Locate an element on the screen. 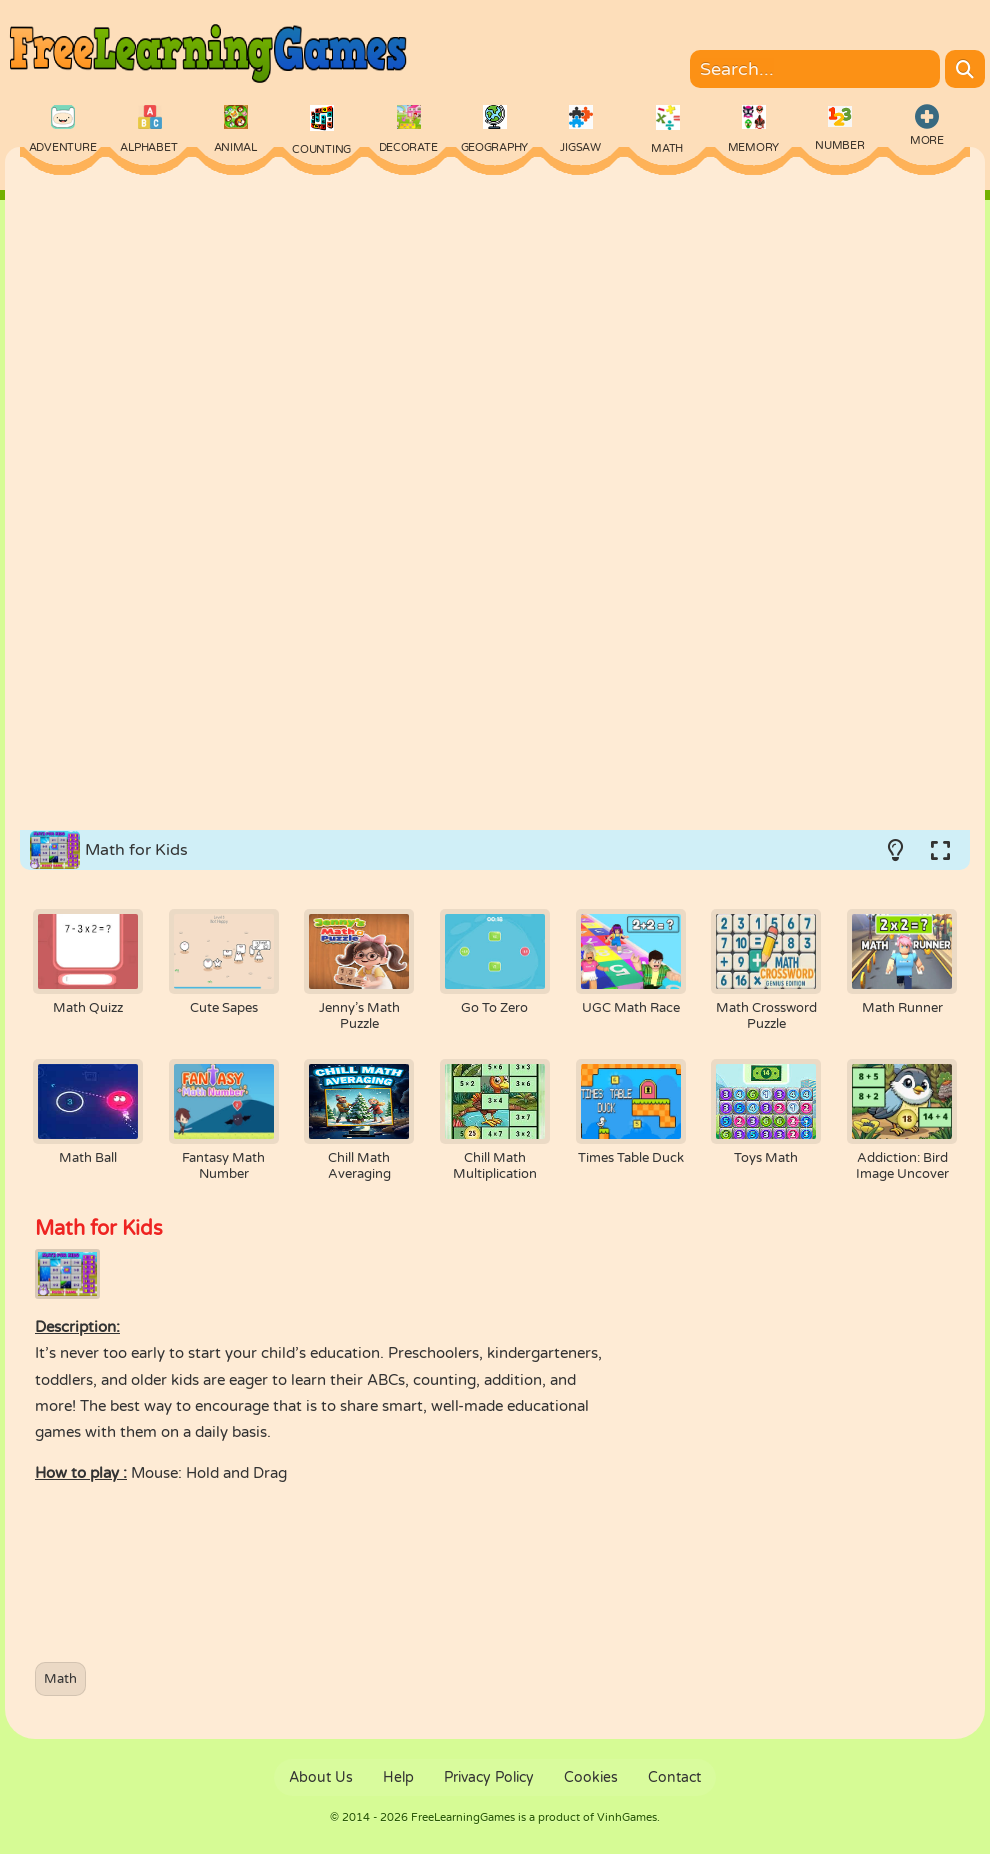  Cookies is located at coordinates (591, 1777).